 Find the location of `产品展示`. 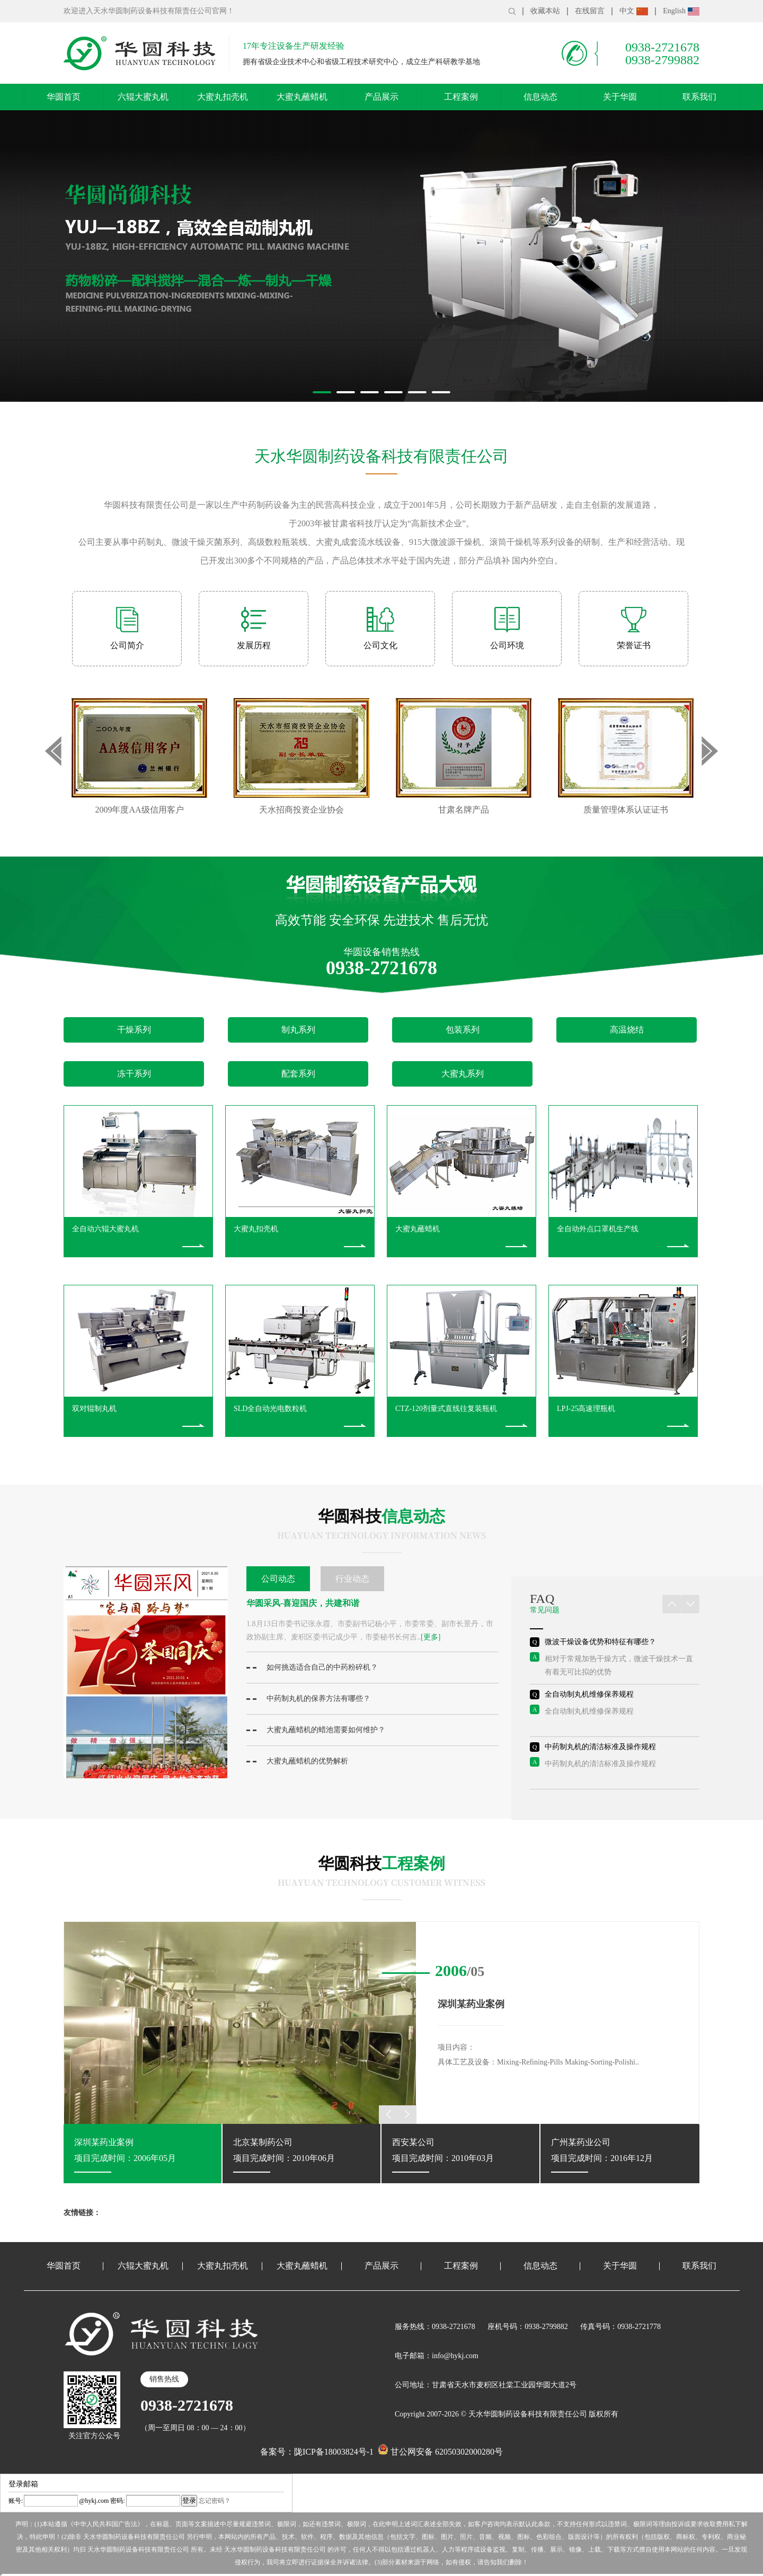

产品展示 is located at coordinates (381, 96).